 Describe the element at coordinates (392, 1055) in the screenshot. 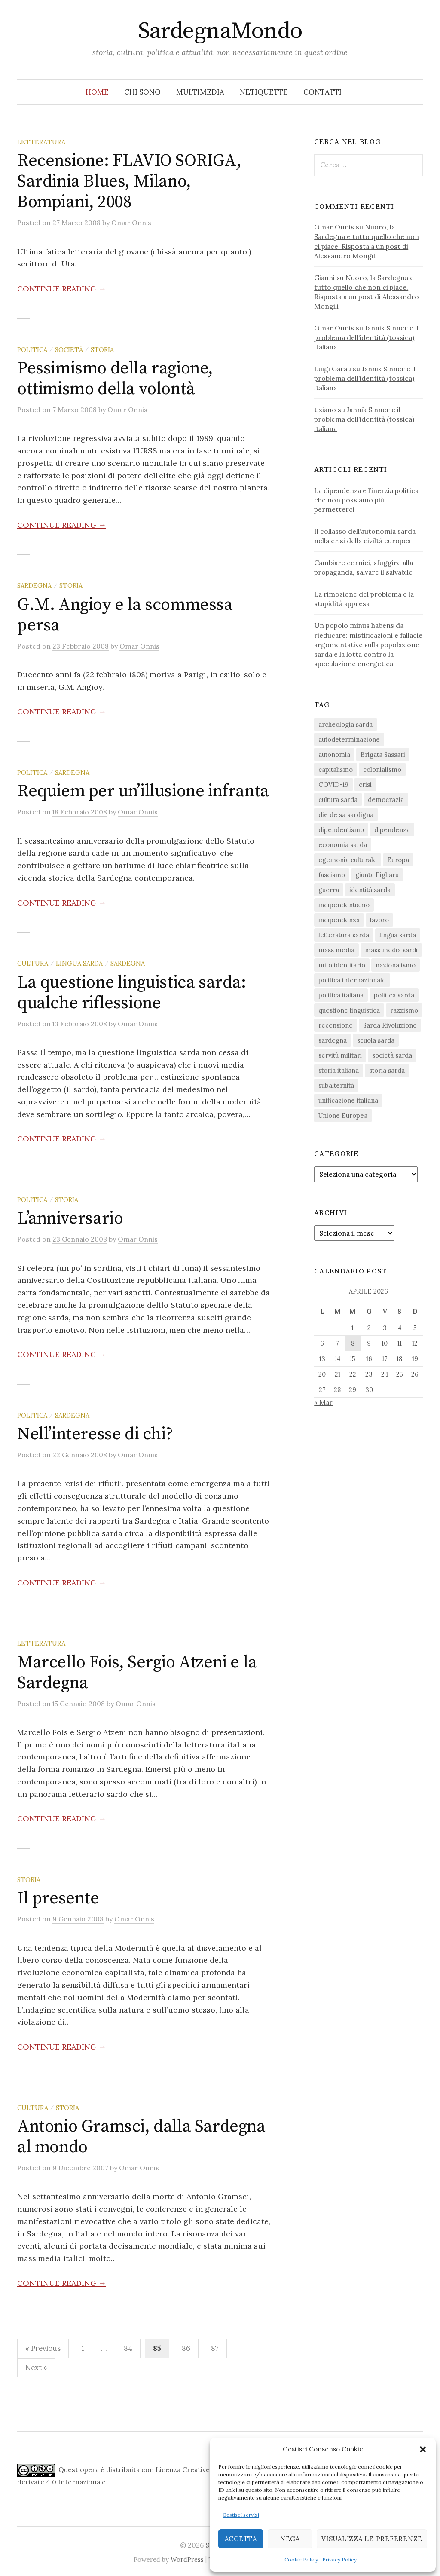

I see `società sarda [società sarda (41 elementi)]` at that location.